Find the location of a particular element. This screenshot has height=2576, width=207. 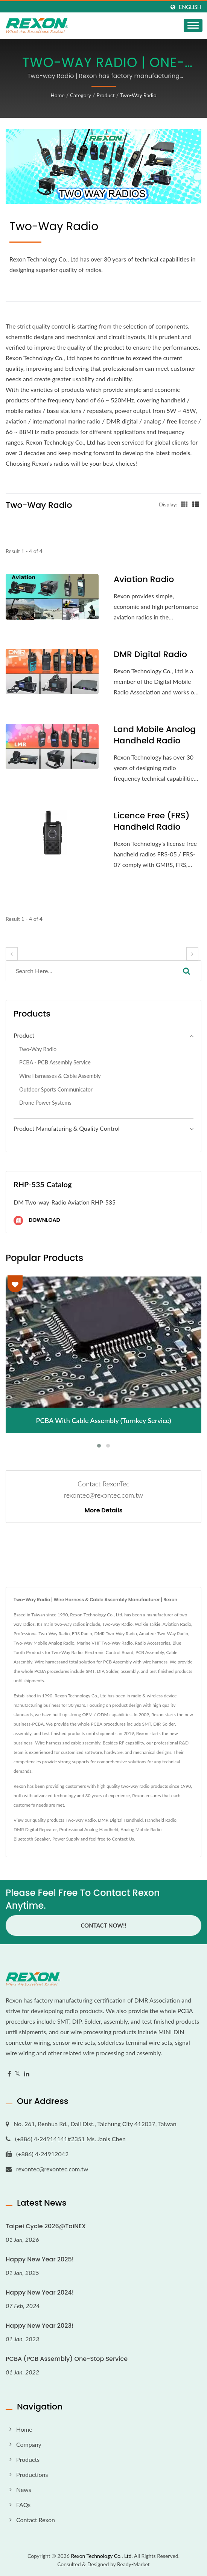

PCBA (PCB Assembly) One-stop Service is located at coordinates (67, 2358).